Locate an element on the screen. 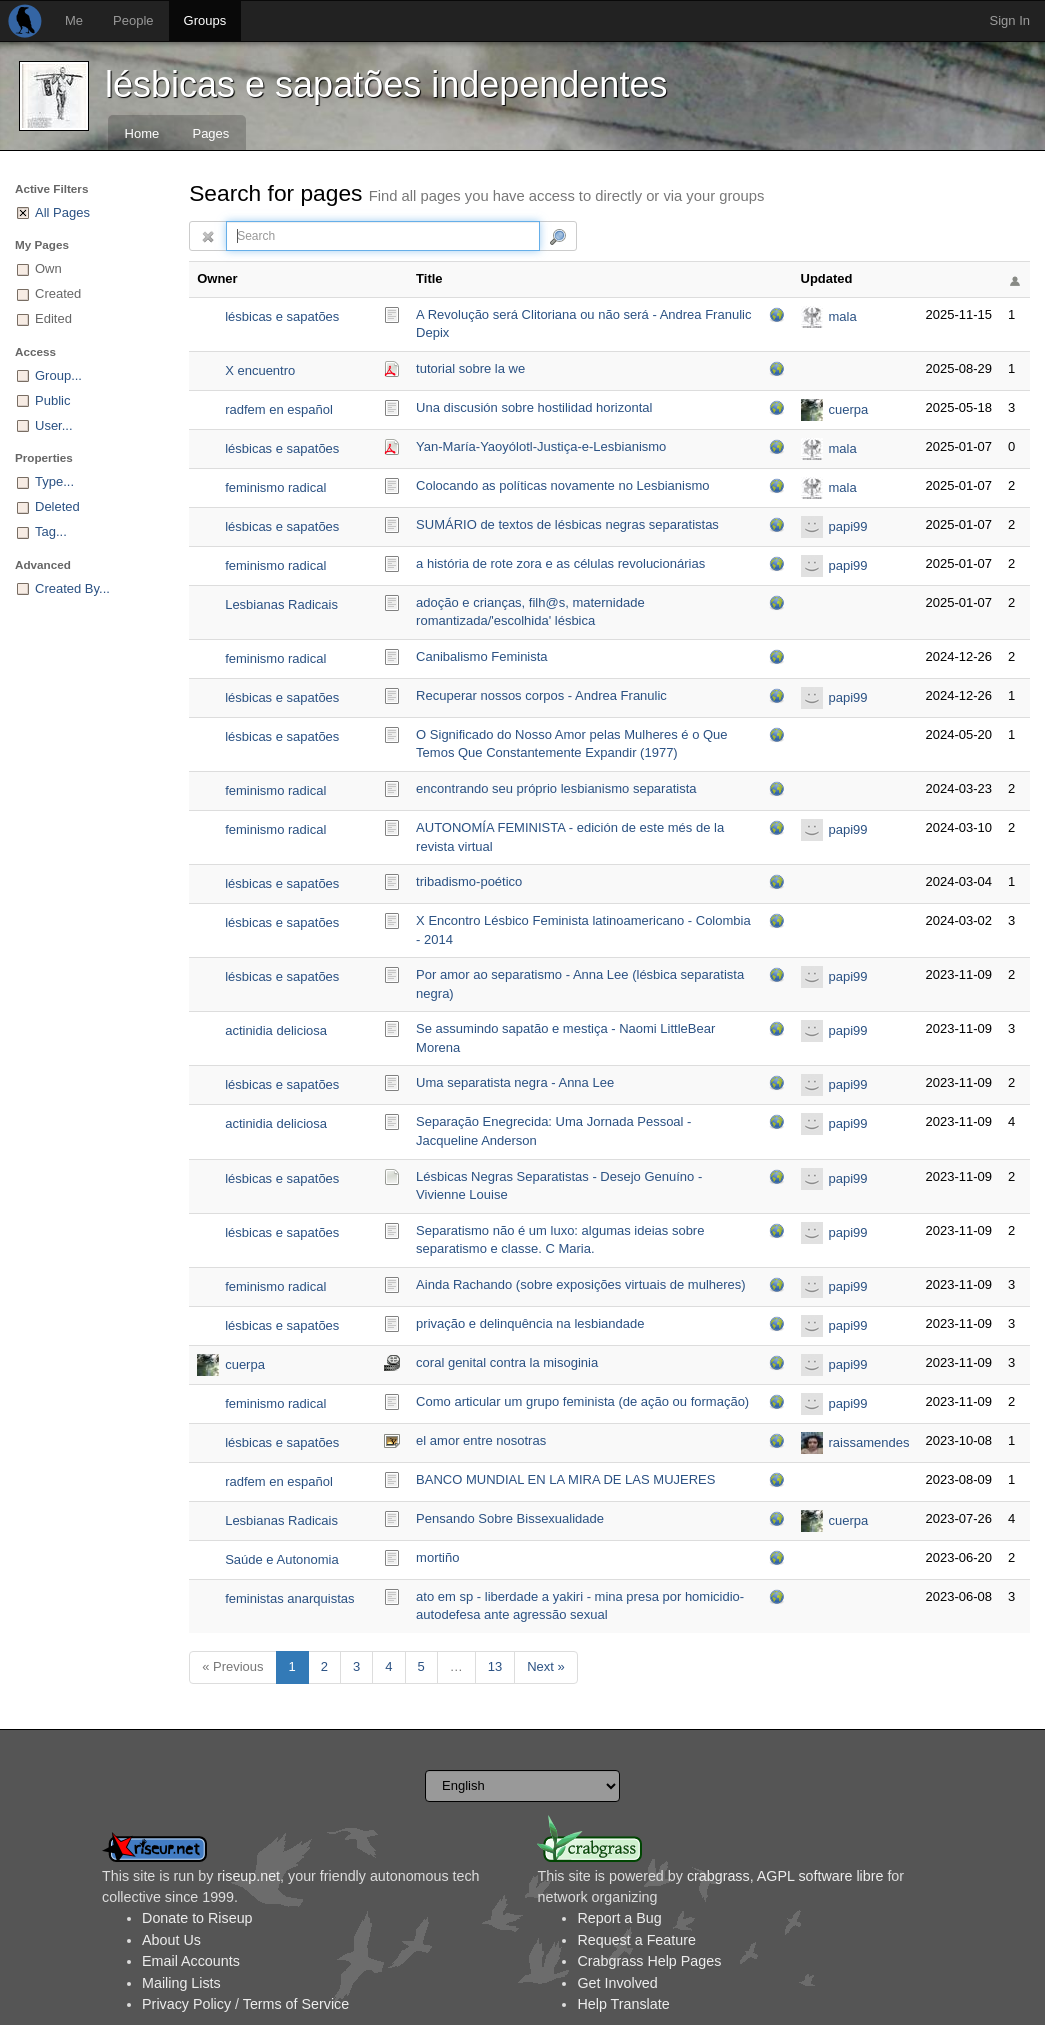  riseup.net is located at coordinates (248, 1876).